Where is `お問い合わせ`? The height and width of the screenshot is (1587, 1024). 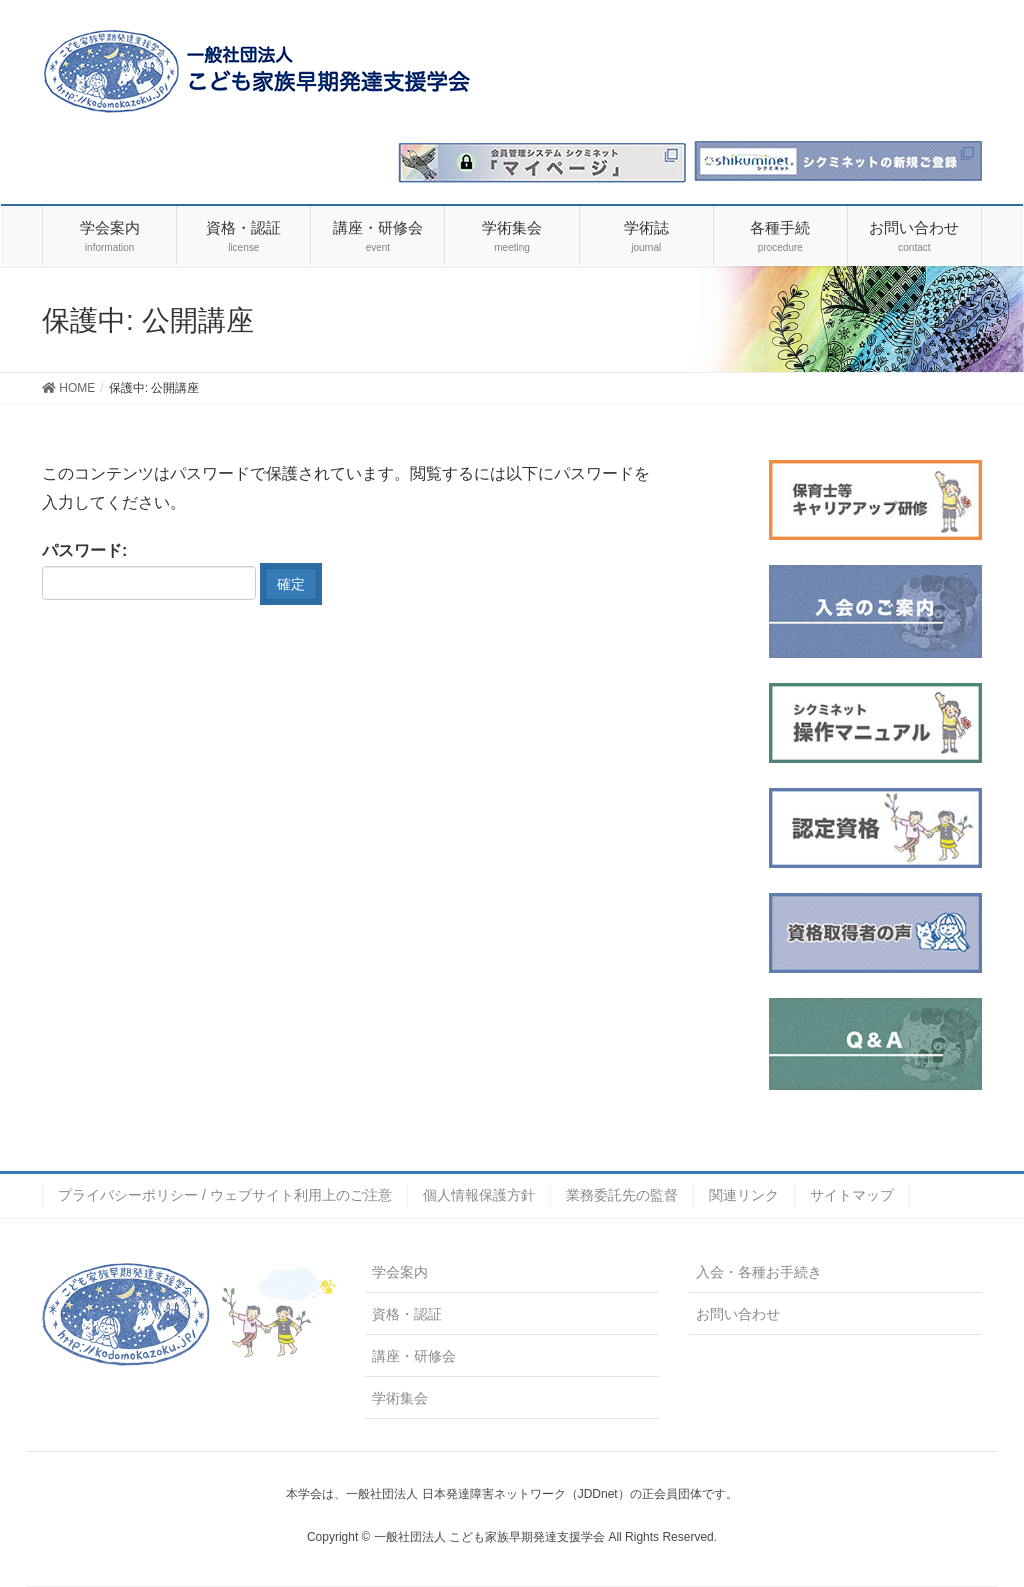 お問い合わせ is located at coordinates (738, 1314).